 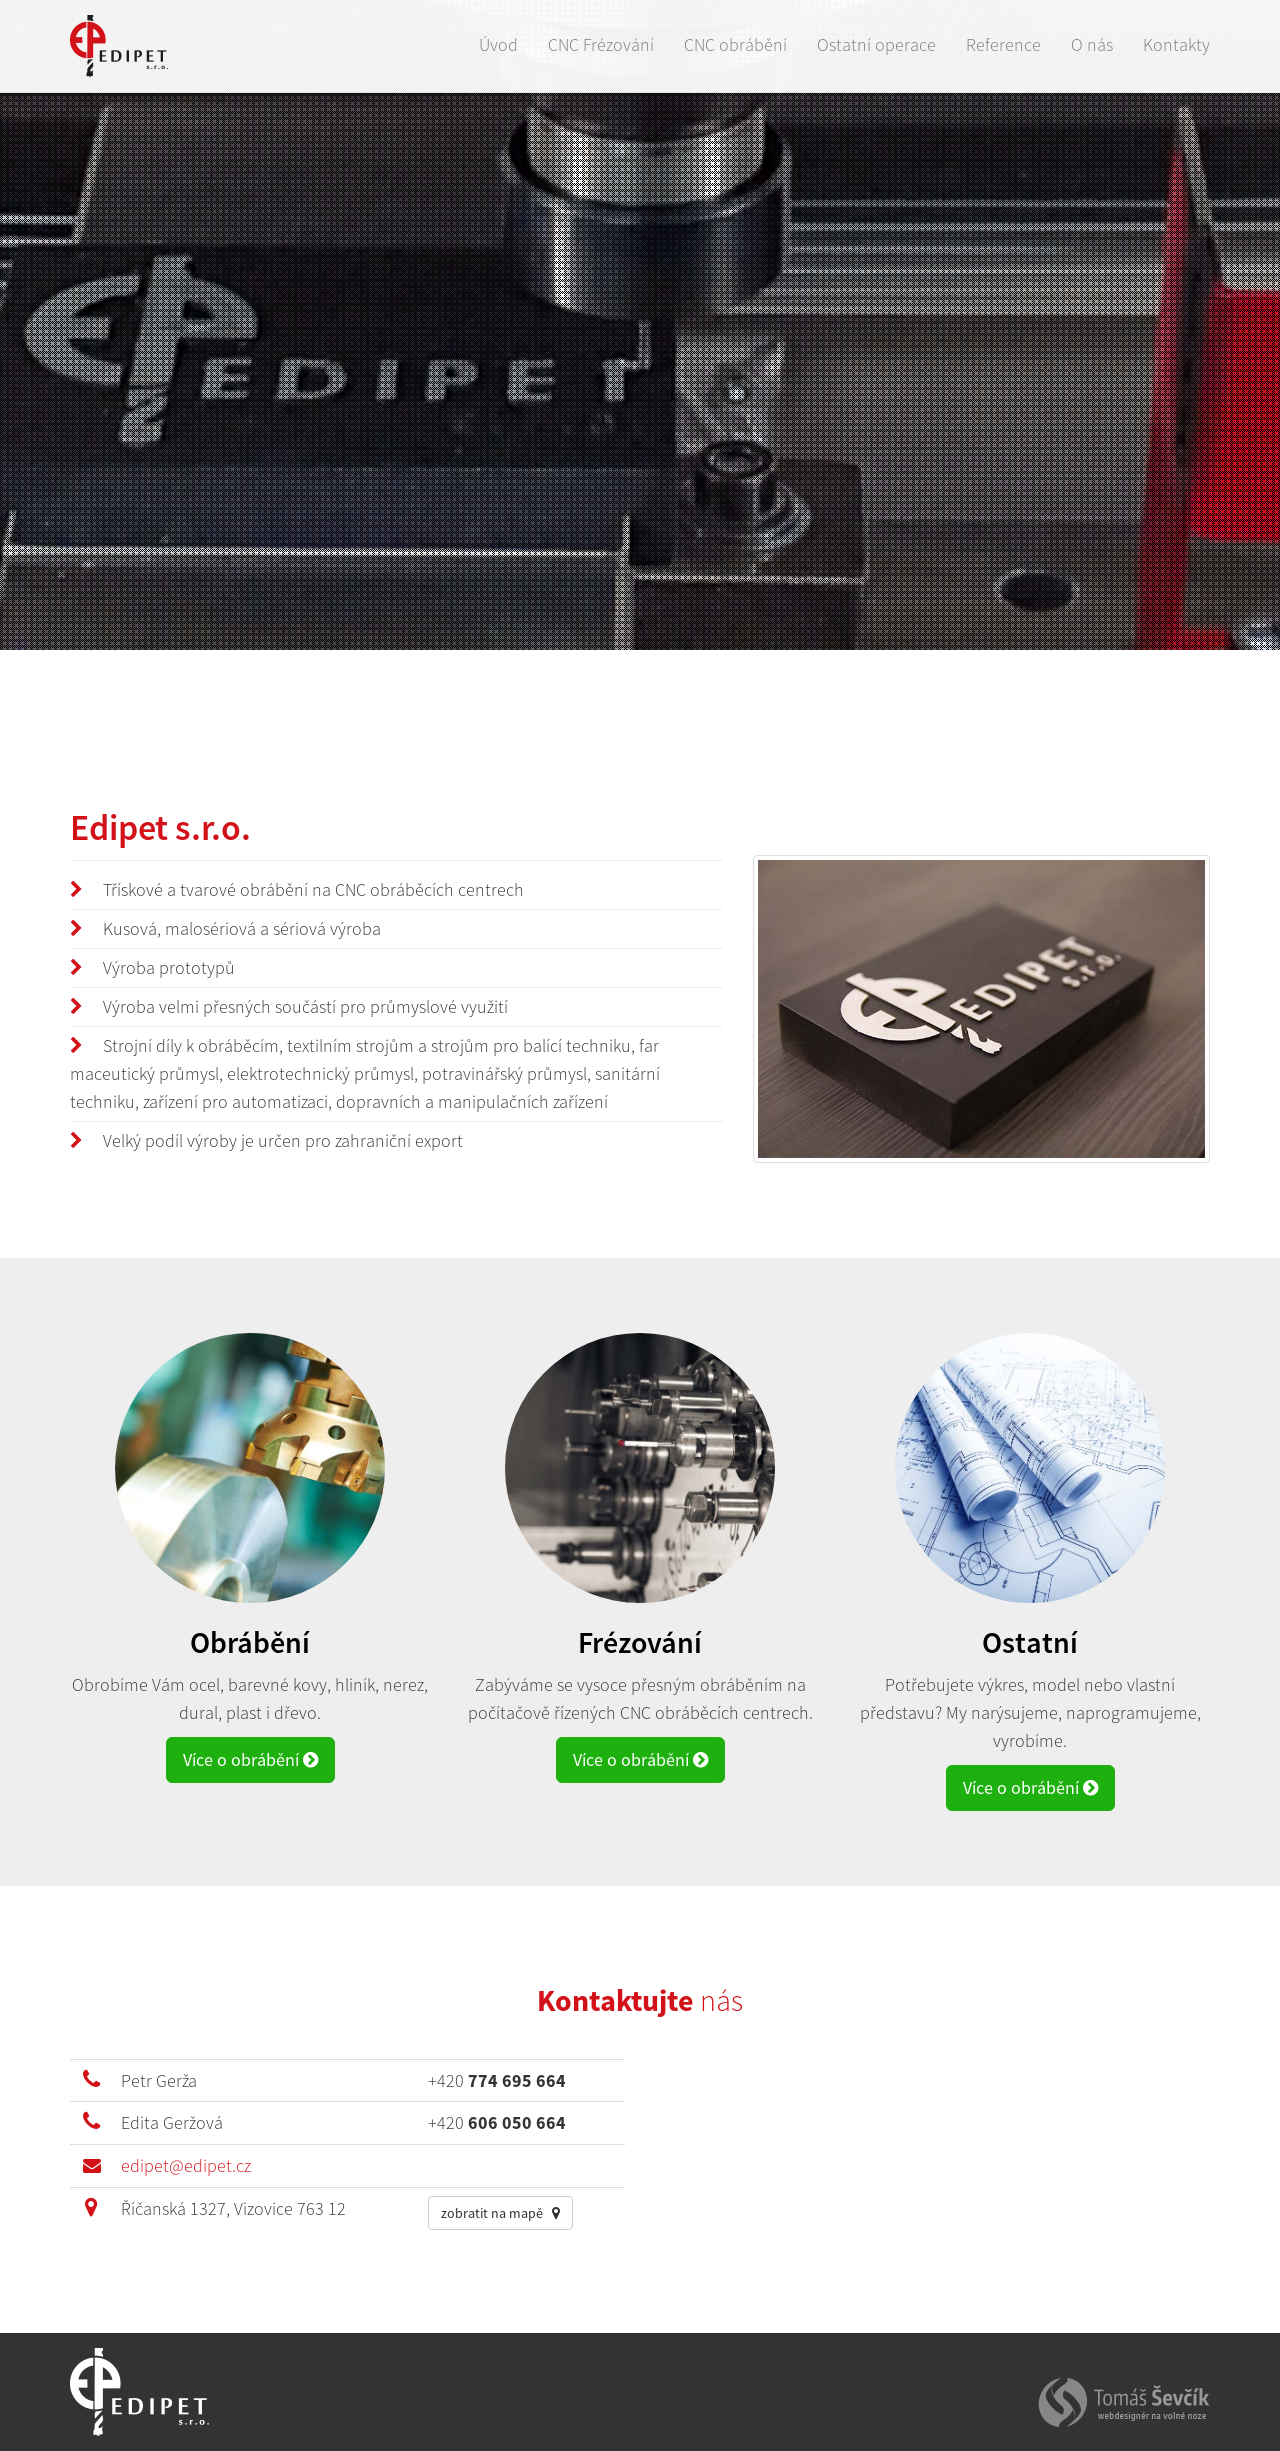 What do you see at coordinates (498, 44) in the screenshot?
I see `Úvod` at bounding box center [498, 44].